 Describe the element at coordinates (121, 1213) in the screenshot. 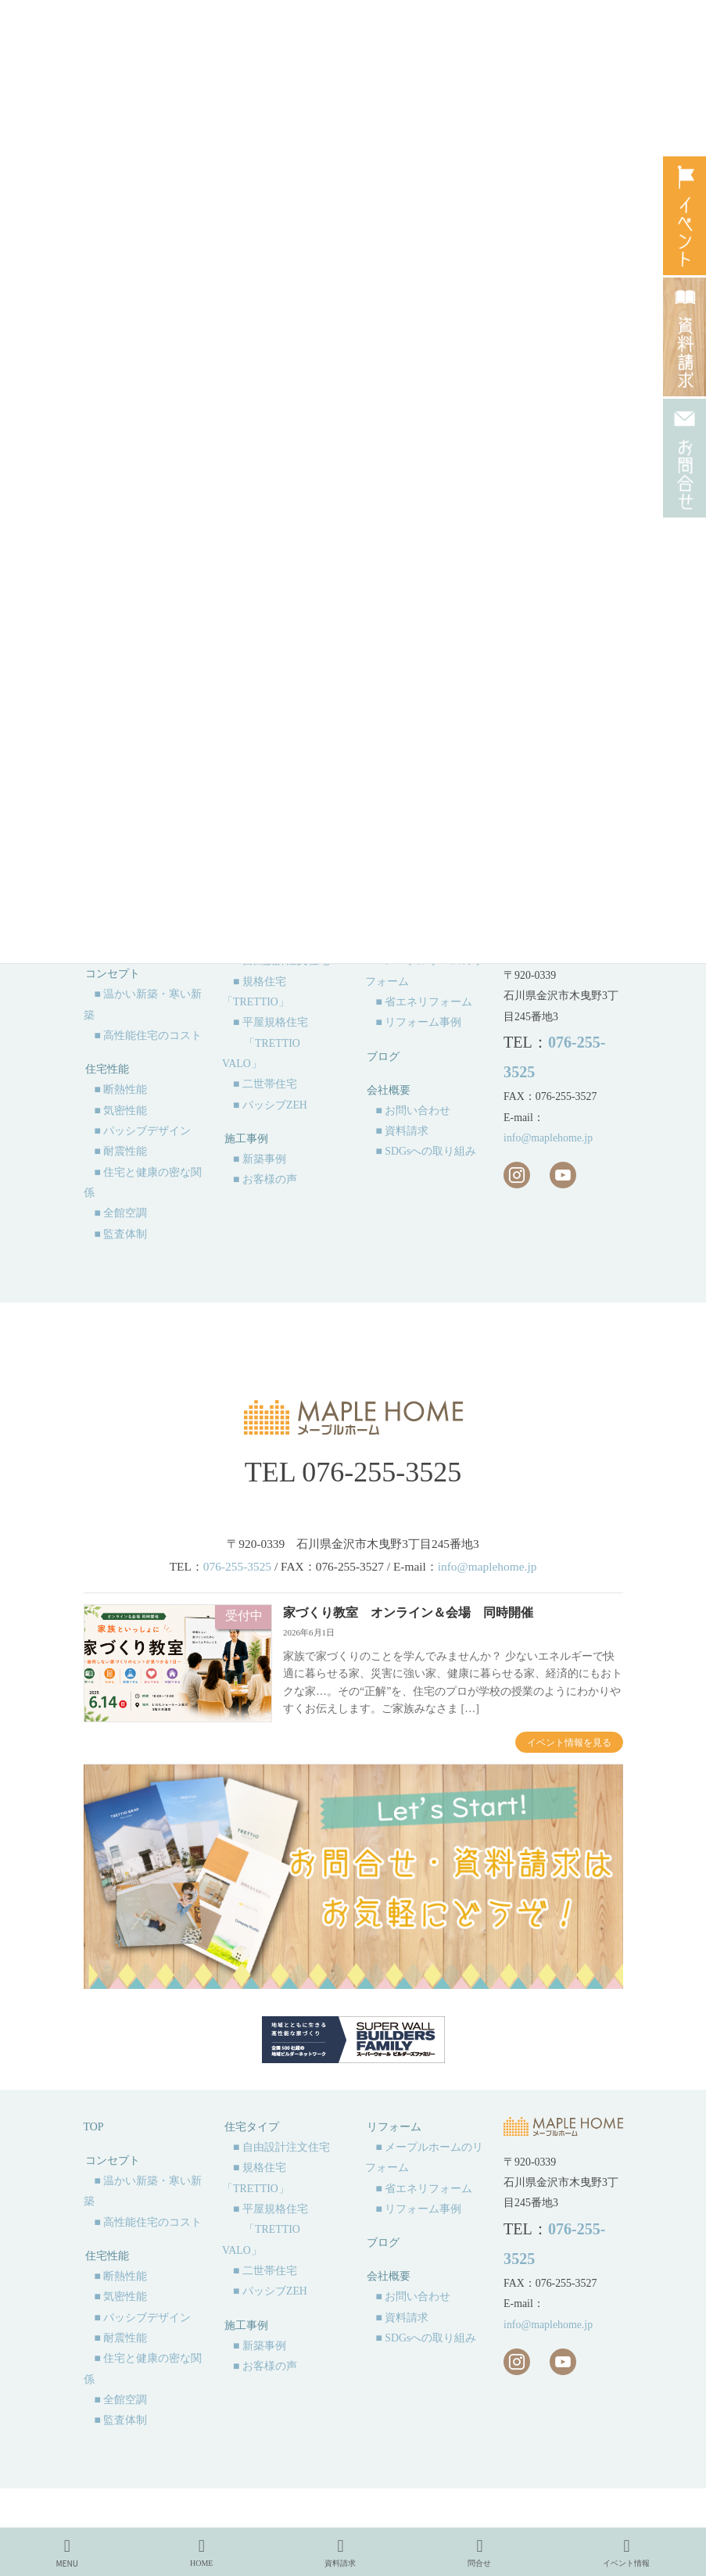

I see `■ 全館空調` at that location.